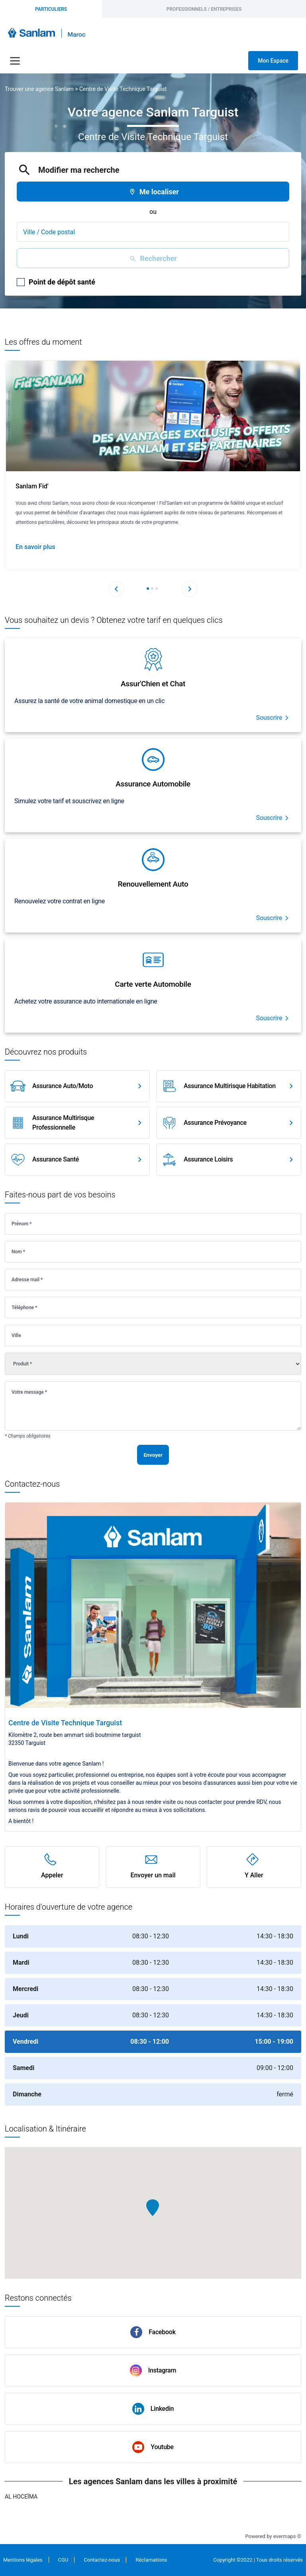  I want to click on [link], so click(77, 1086).